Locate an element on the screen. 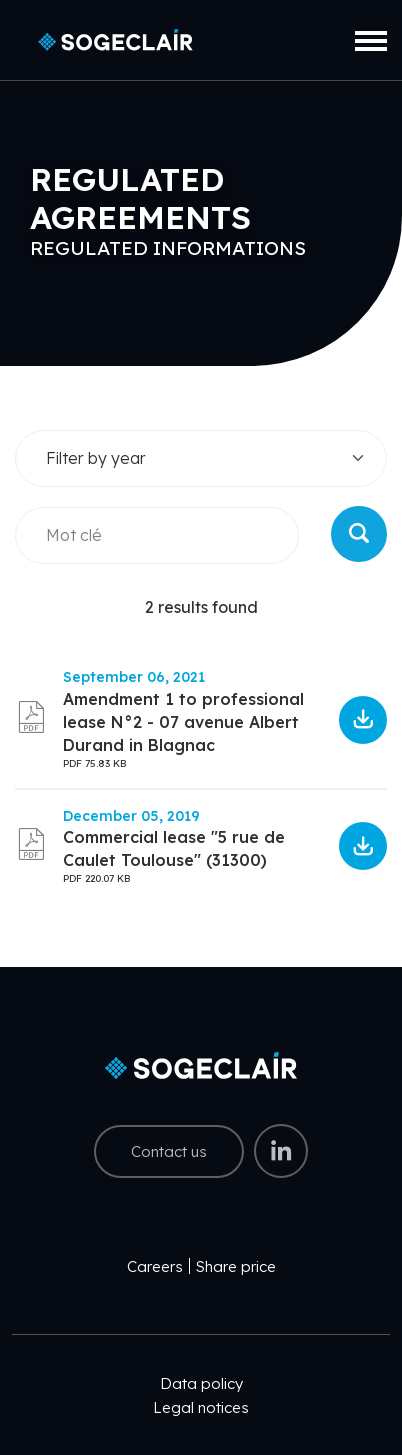 The width and height of the screenshot is (402, 1455). Legal notices is located at coordinates (201, 1407).